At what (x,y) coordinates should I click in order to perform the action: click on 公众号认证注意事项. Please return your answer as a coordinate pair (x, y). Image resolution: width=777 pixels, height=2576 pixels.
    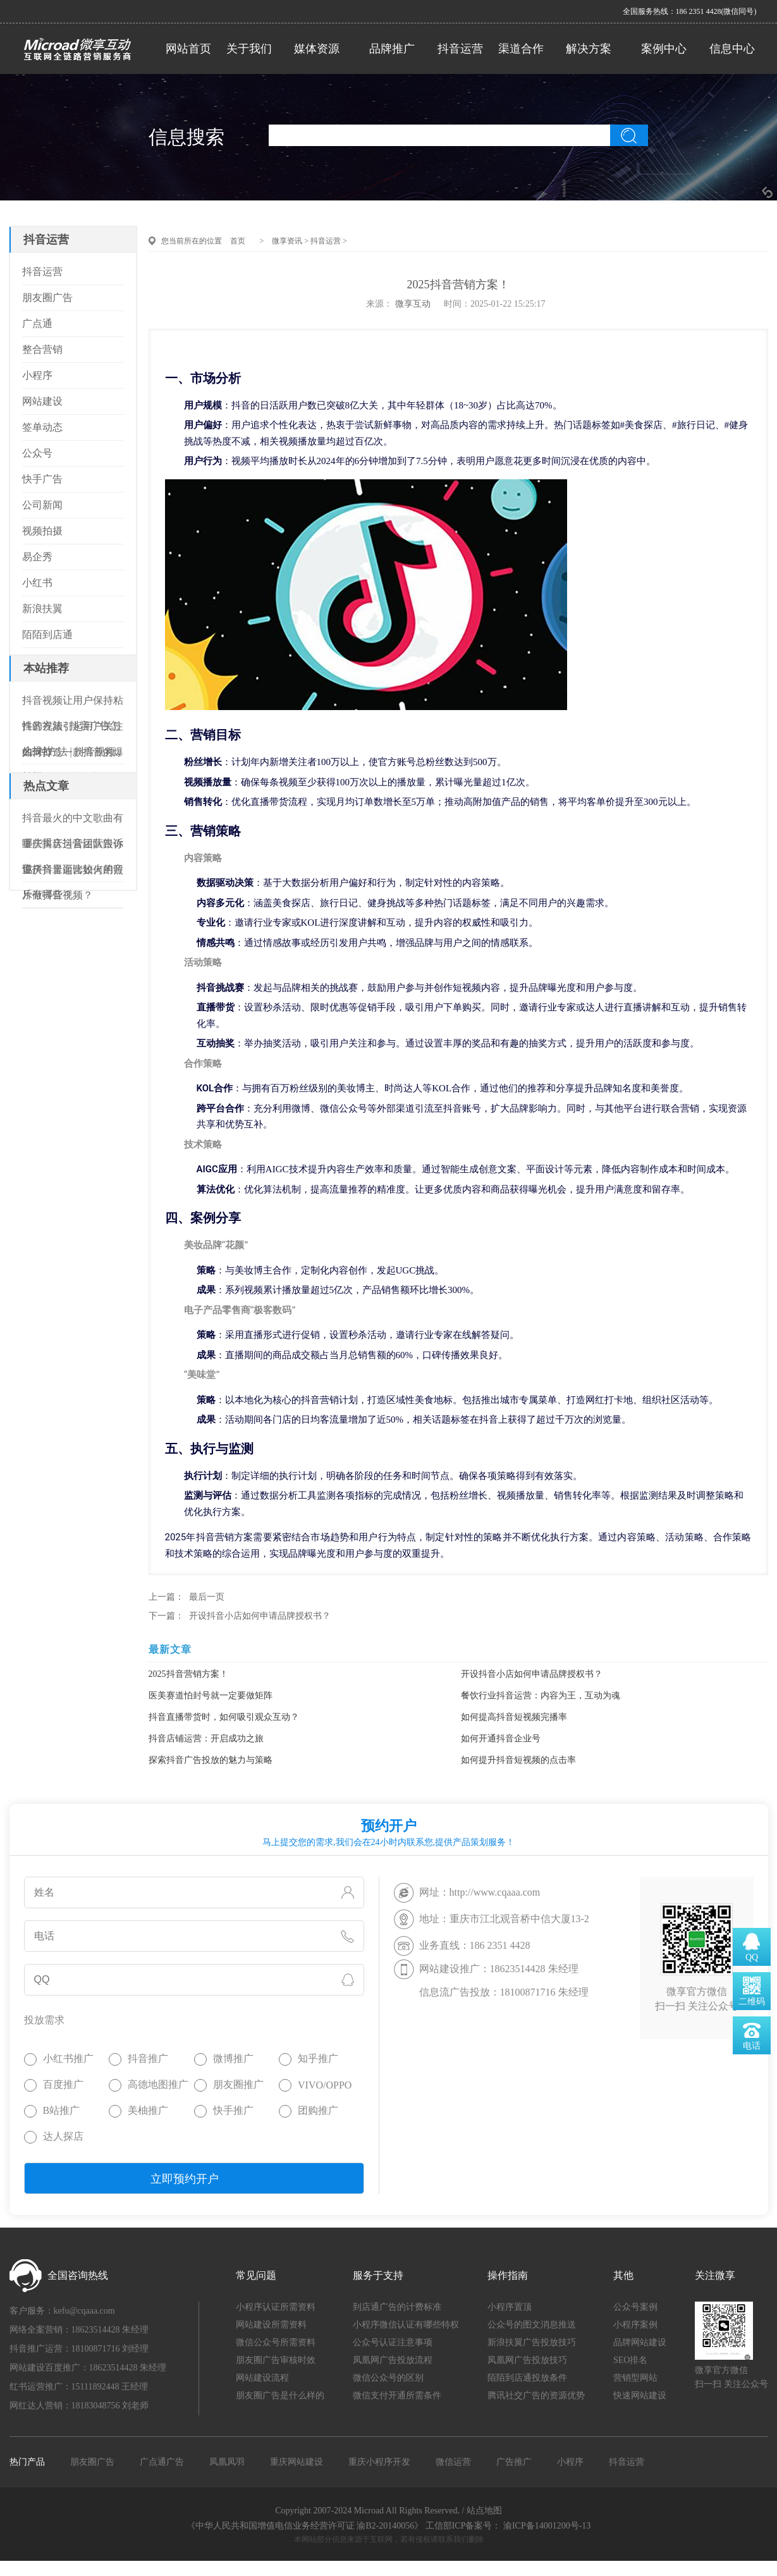
    Looking at the image, I should click on (392, 2342).